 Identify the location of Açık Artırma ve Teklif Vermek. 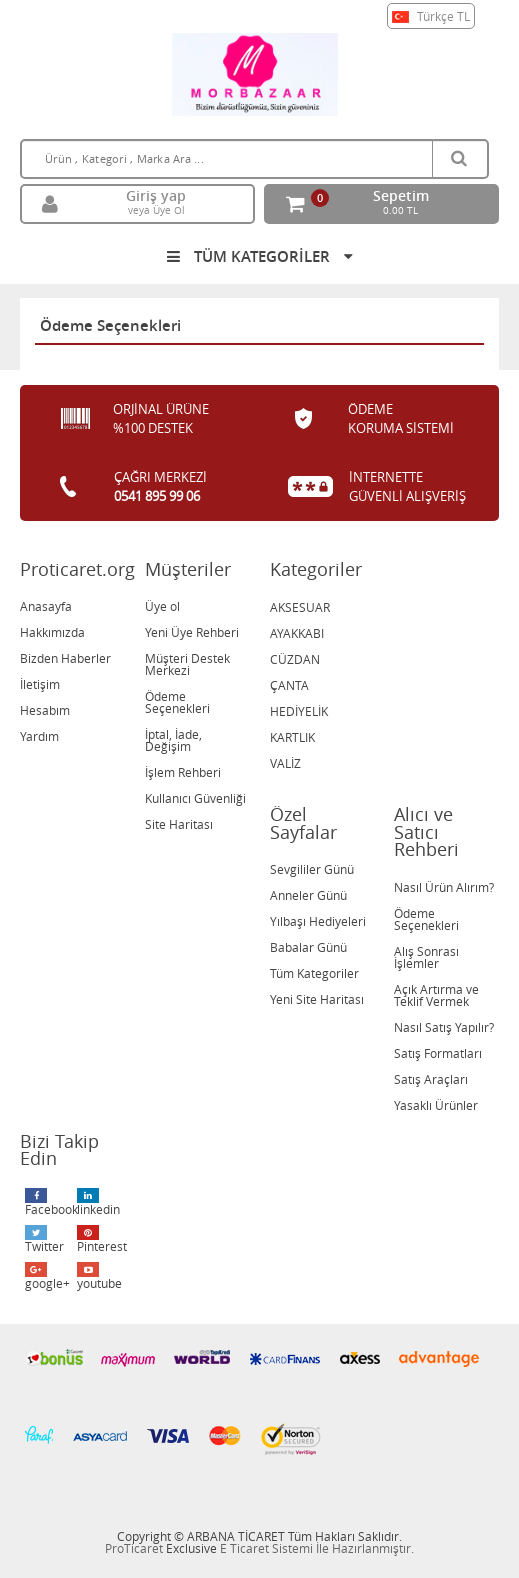
(436, 995).